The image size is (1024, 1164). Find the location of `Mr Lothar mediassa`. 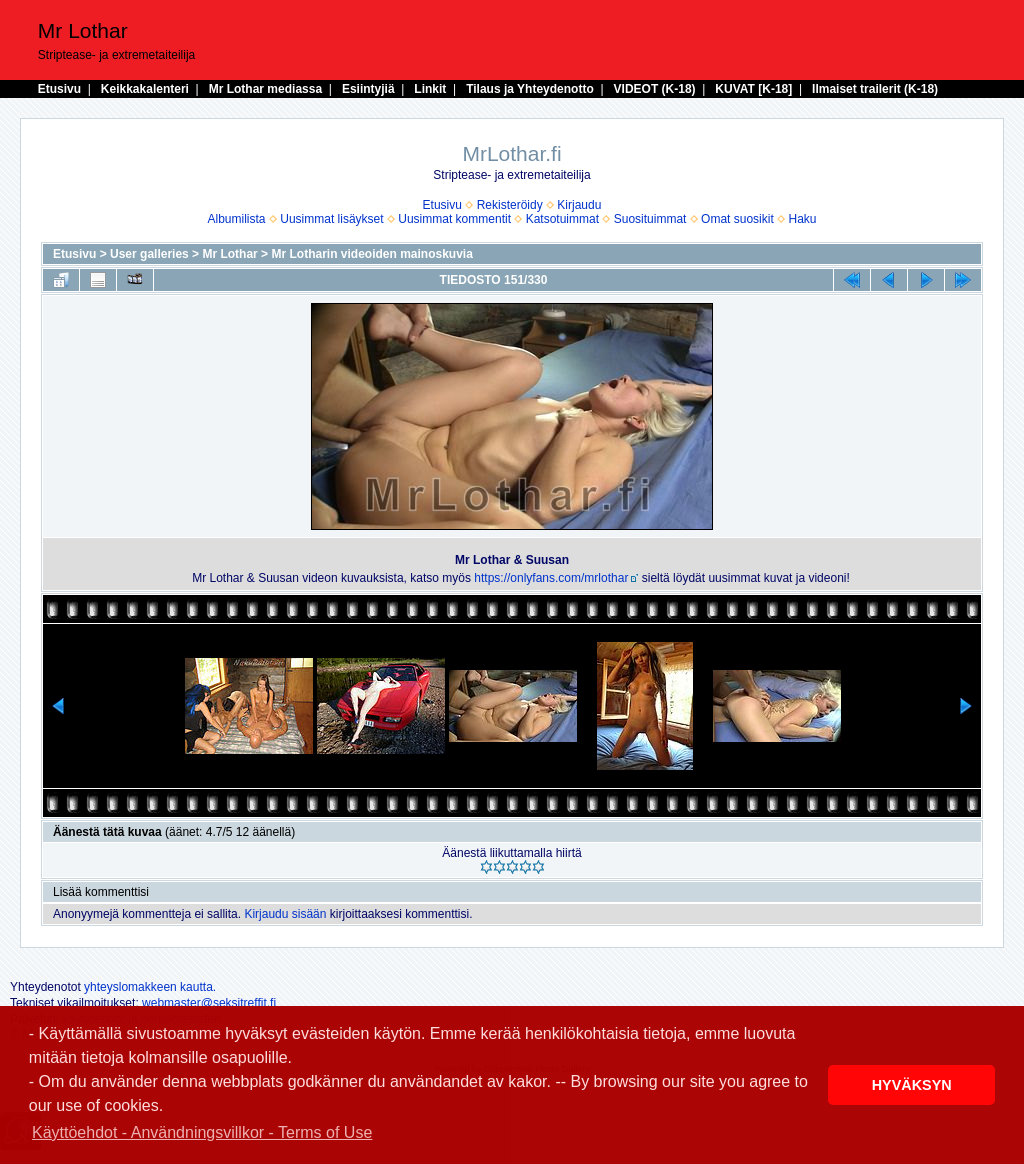

Mr Lothar mediassa is located at coordinates (265, 89).